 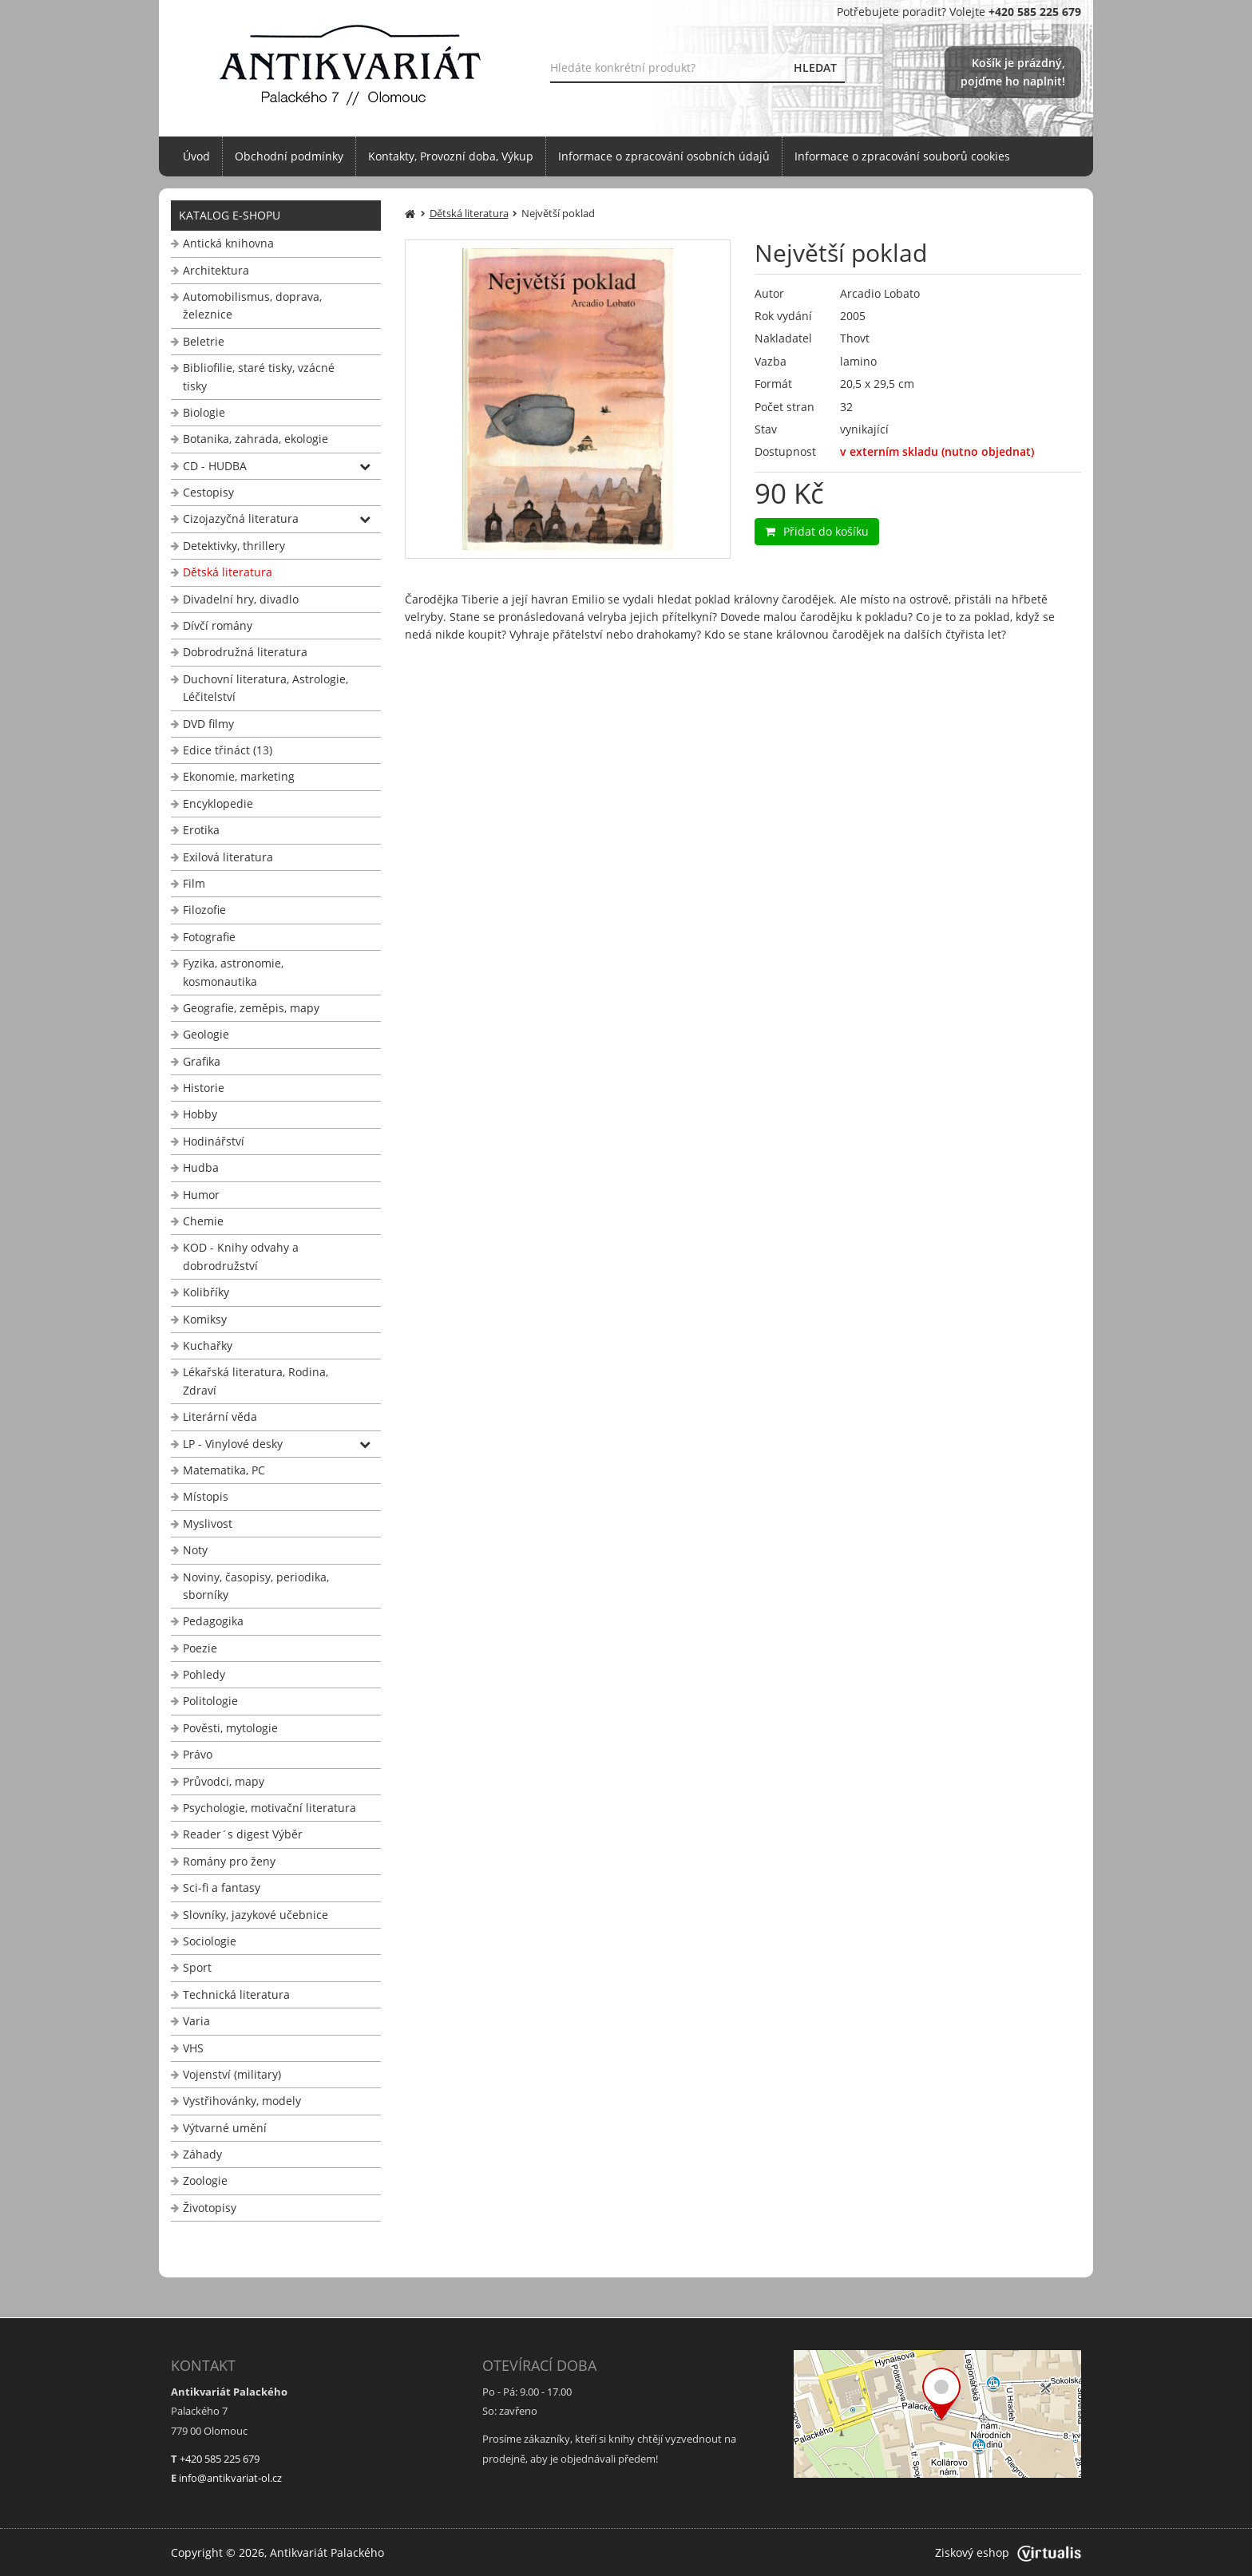 I want to click on Pedagogika, so click(x=213, y=1620).